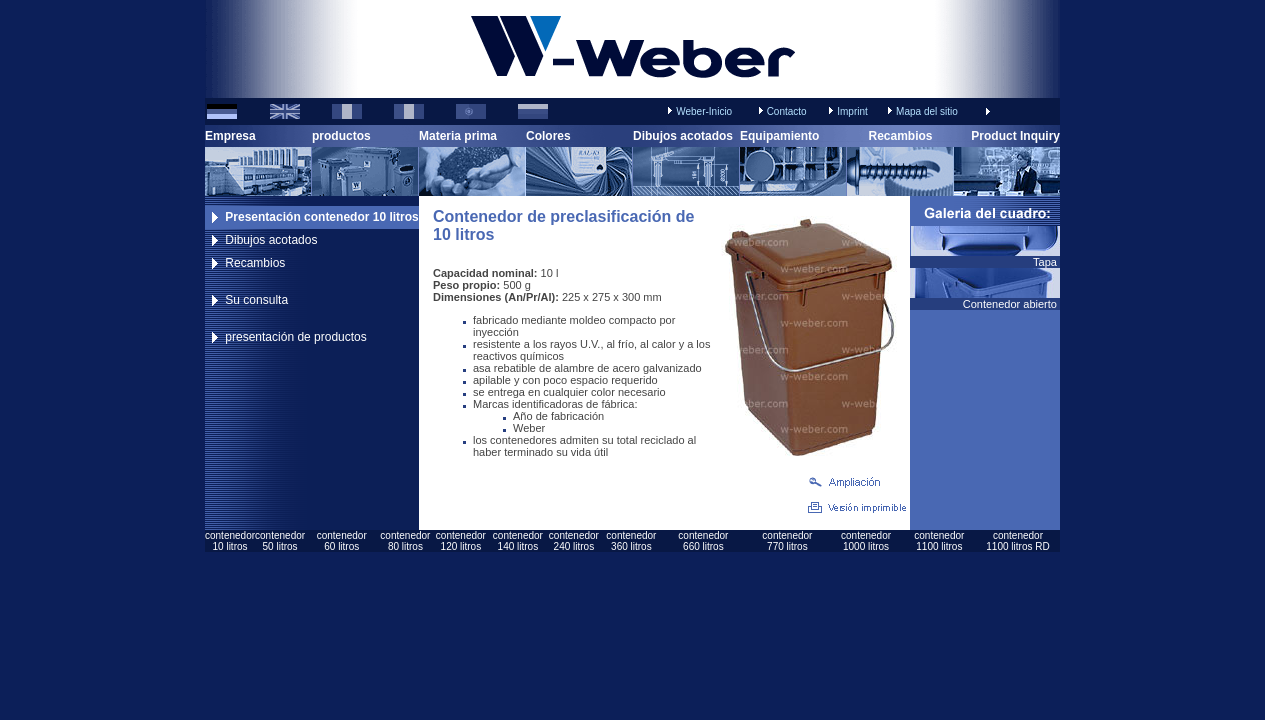 Image resolution: width=1265 pixels, height=720 pixels. Describe the element at coordinates (548, 136) in the screenshot. I see `Colores` at that location.